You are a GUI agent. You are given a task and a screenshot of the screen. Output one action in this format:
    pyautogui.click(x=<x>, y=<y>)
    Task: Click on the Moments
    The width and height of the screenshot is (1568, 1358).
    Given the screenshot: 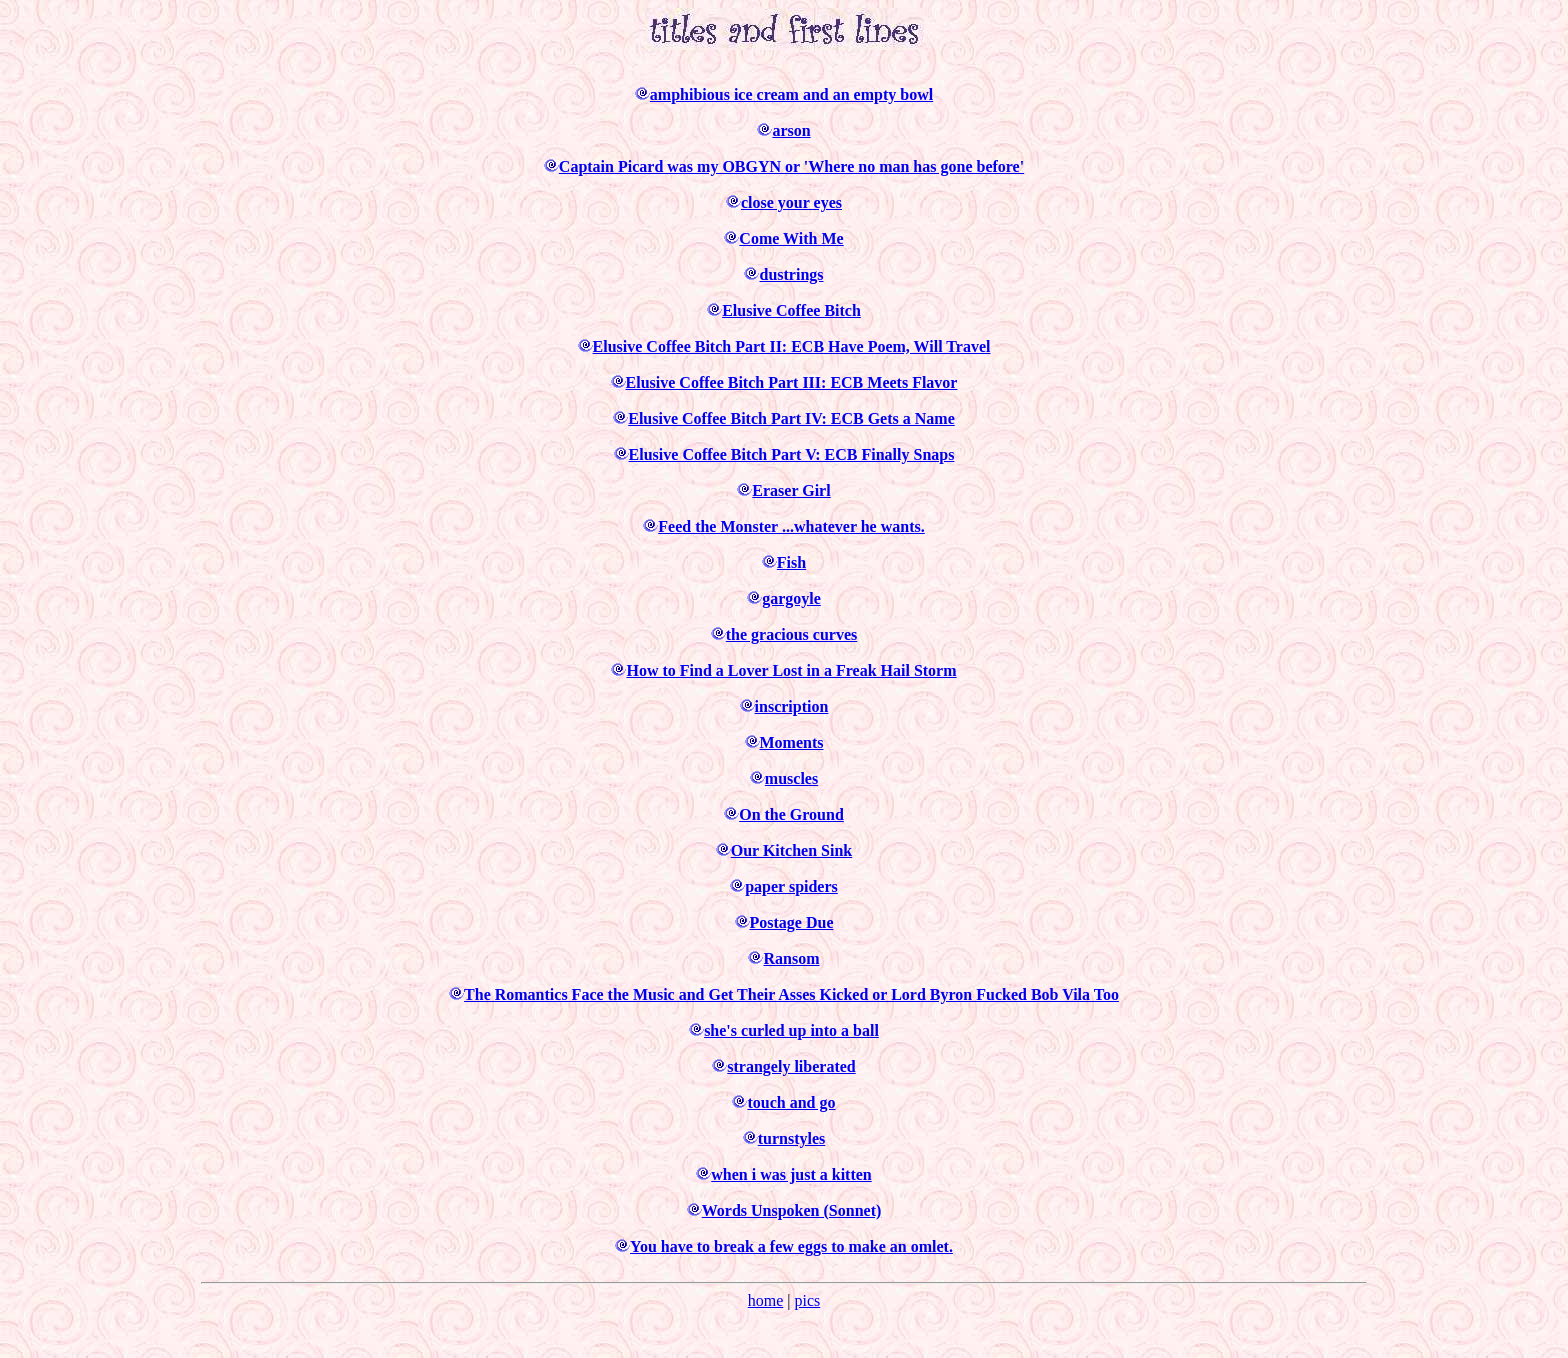 What is the action you would take?
    pyautogui.click(x=792, y=742)
    